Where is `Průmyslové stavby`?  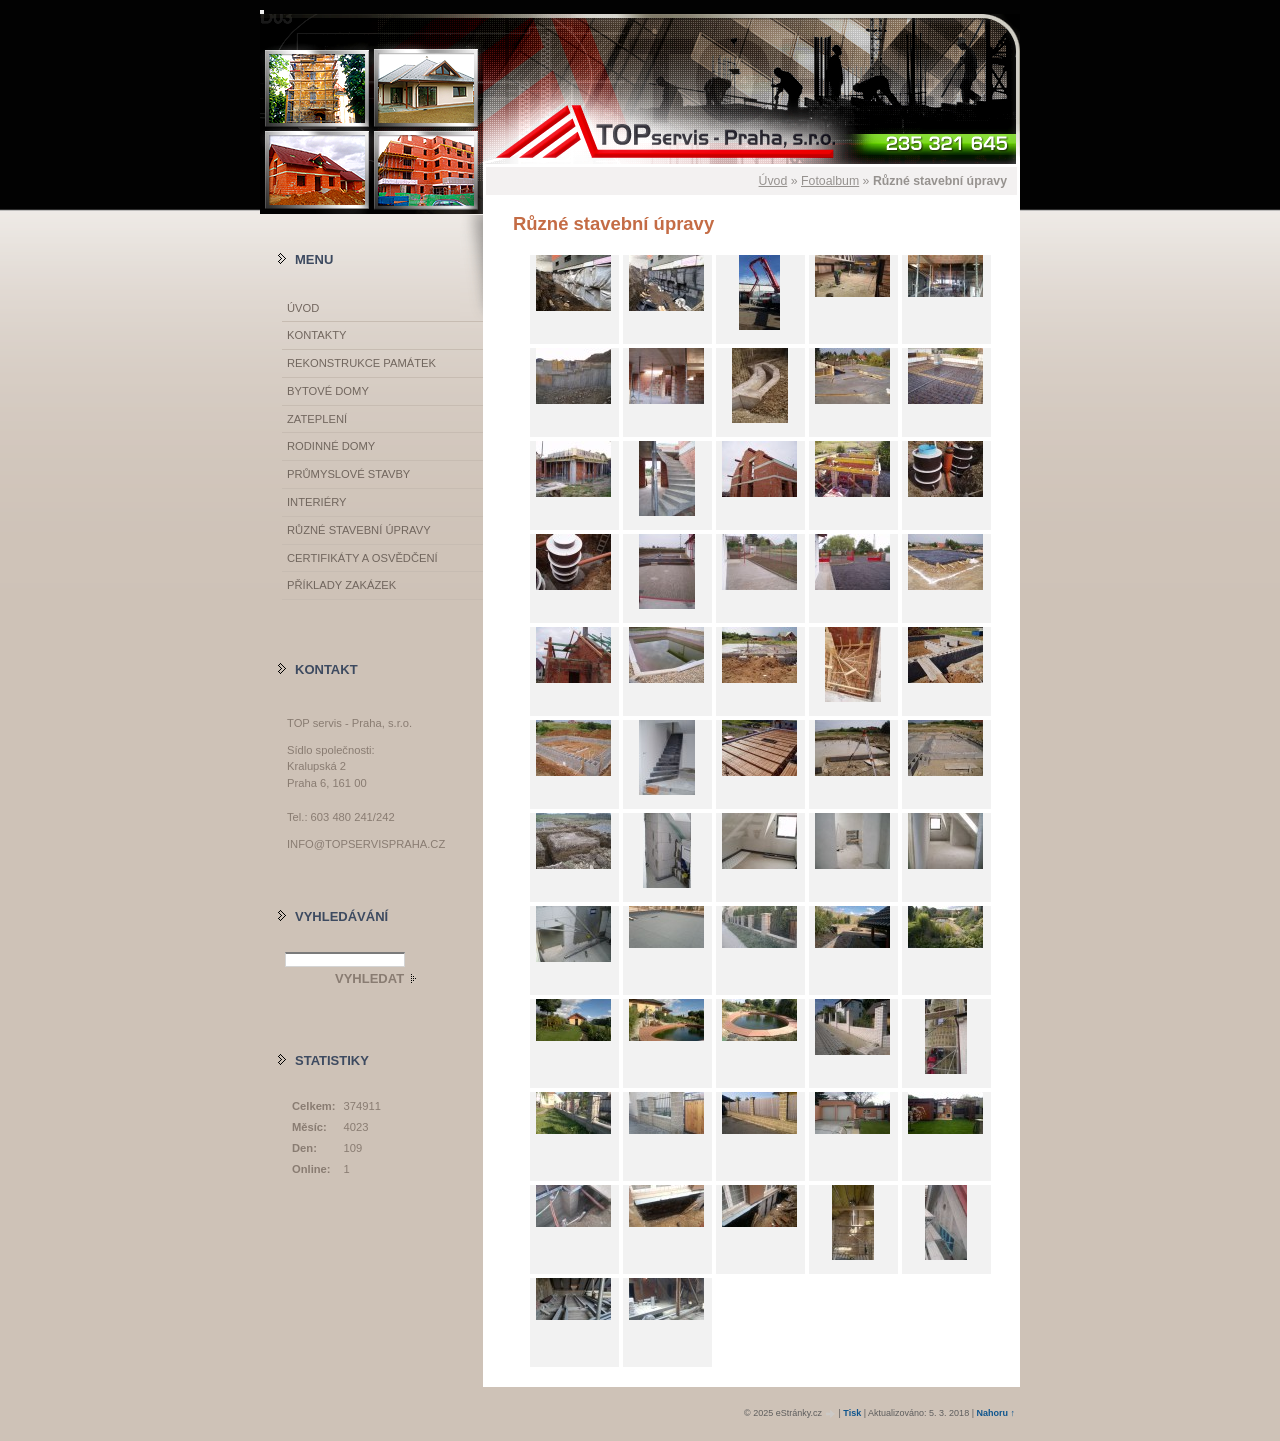 Průmyslové stavby is located at coordinates (348, 474).